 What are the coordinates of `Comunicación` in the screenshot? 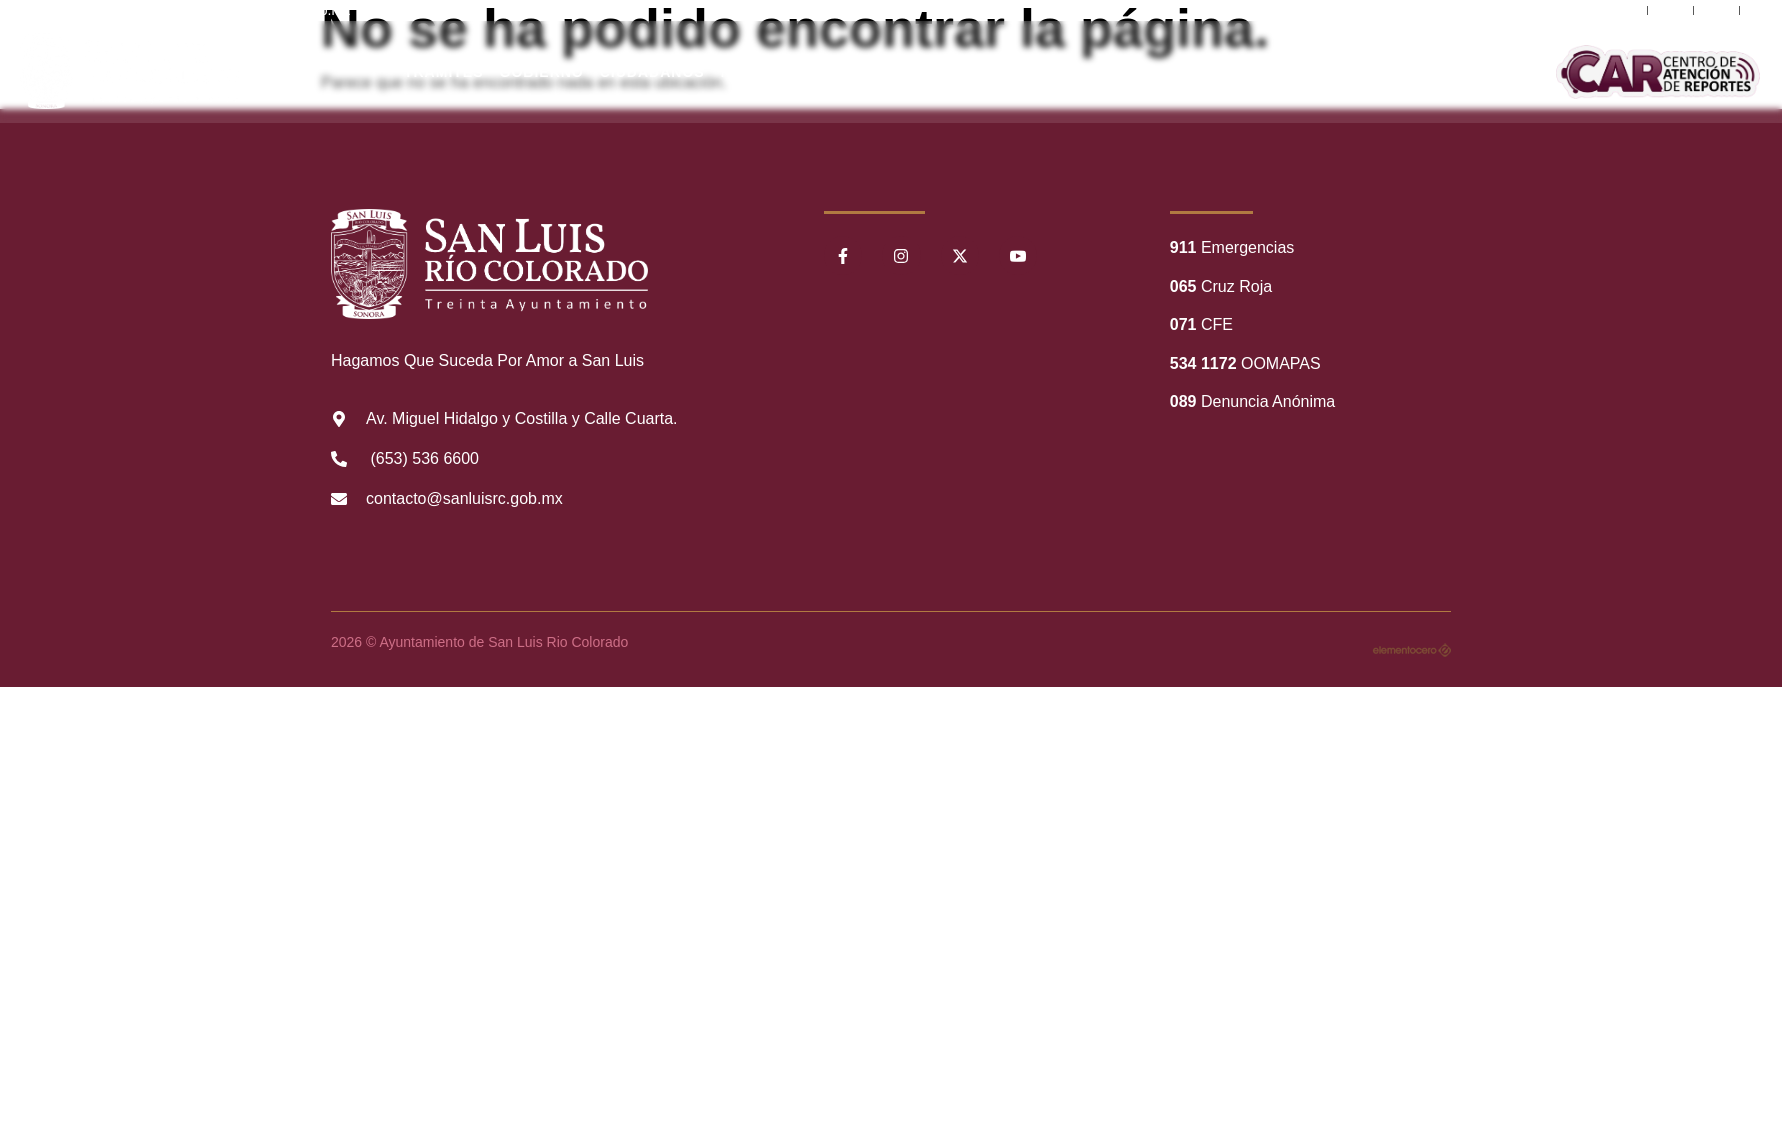 It's located at (1340, 72).